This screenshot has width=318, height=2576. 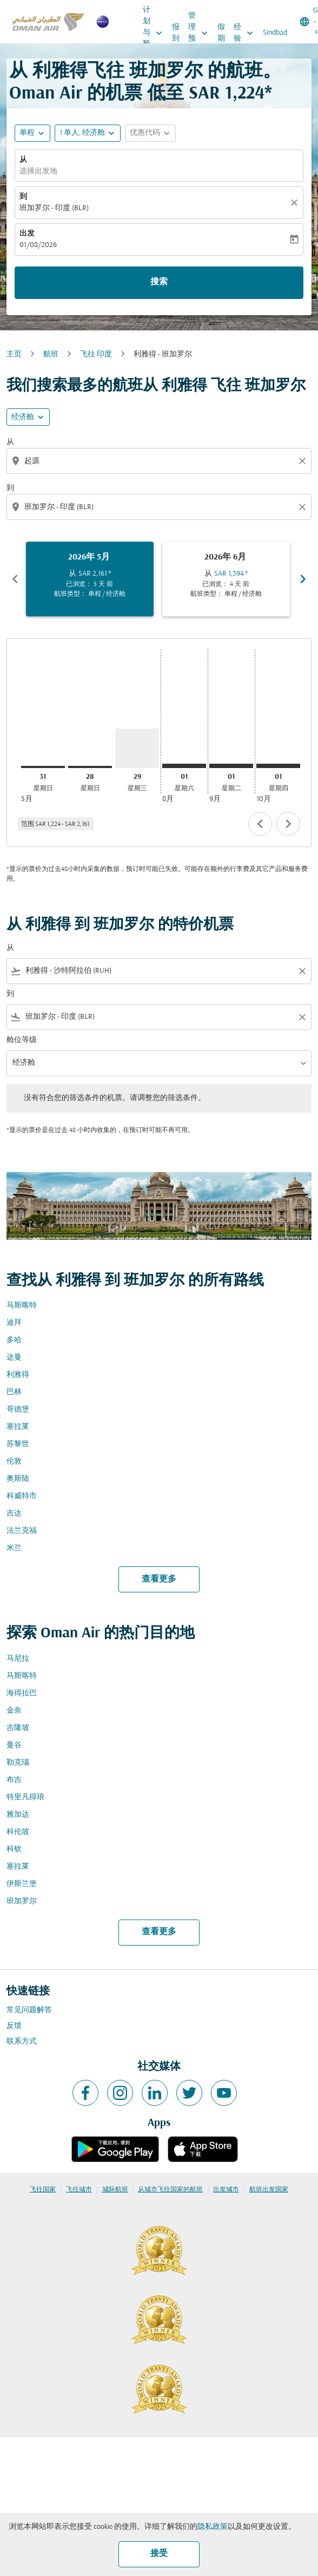 What do you see at coordinates (184, 766) in the screenshot?
I see `[星期六 1日 八月, 2026]` at bounding box center [184, 766].